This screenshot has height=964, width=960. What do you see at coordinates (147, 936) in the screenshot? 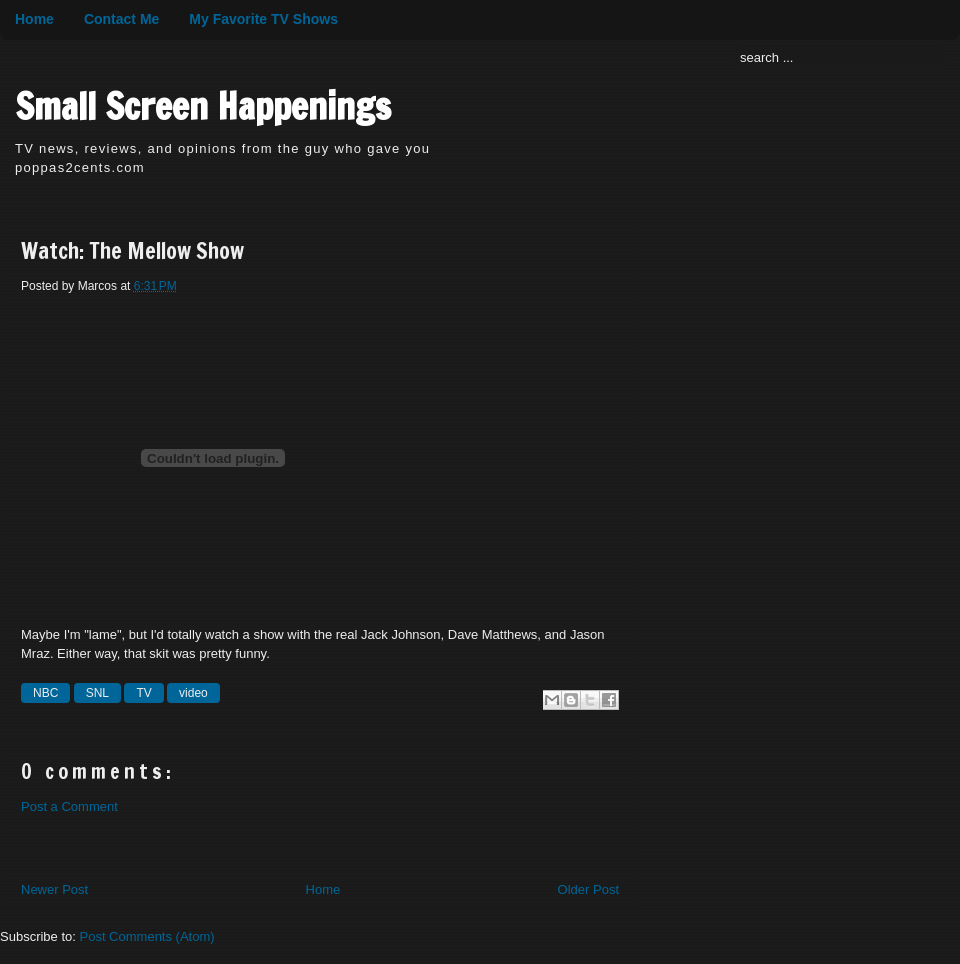
I see `Post Comments (Atom)` at bounding box center [147, 936].